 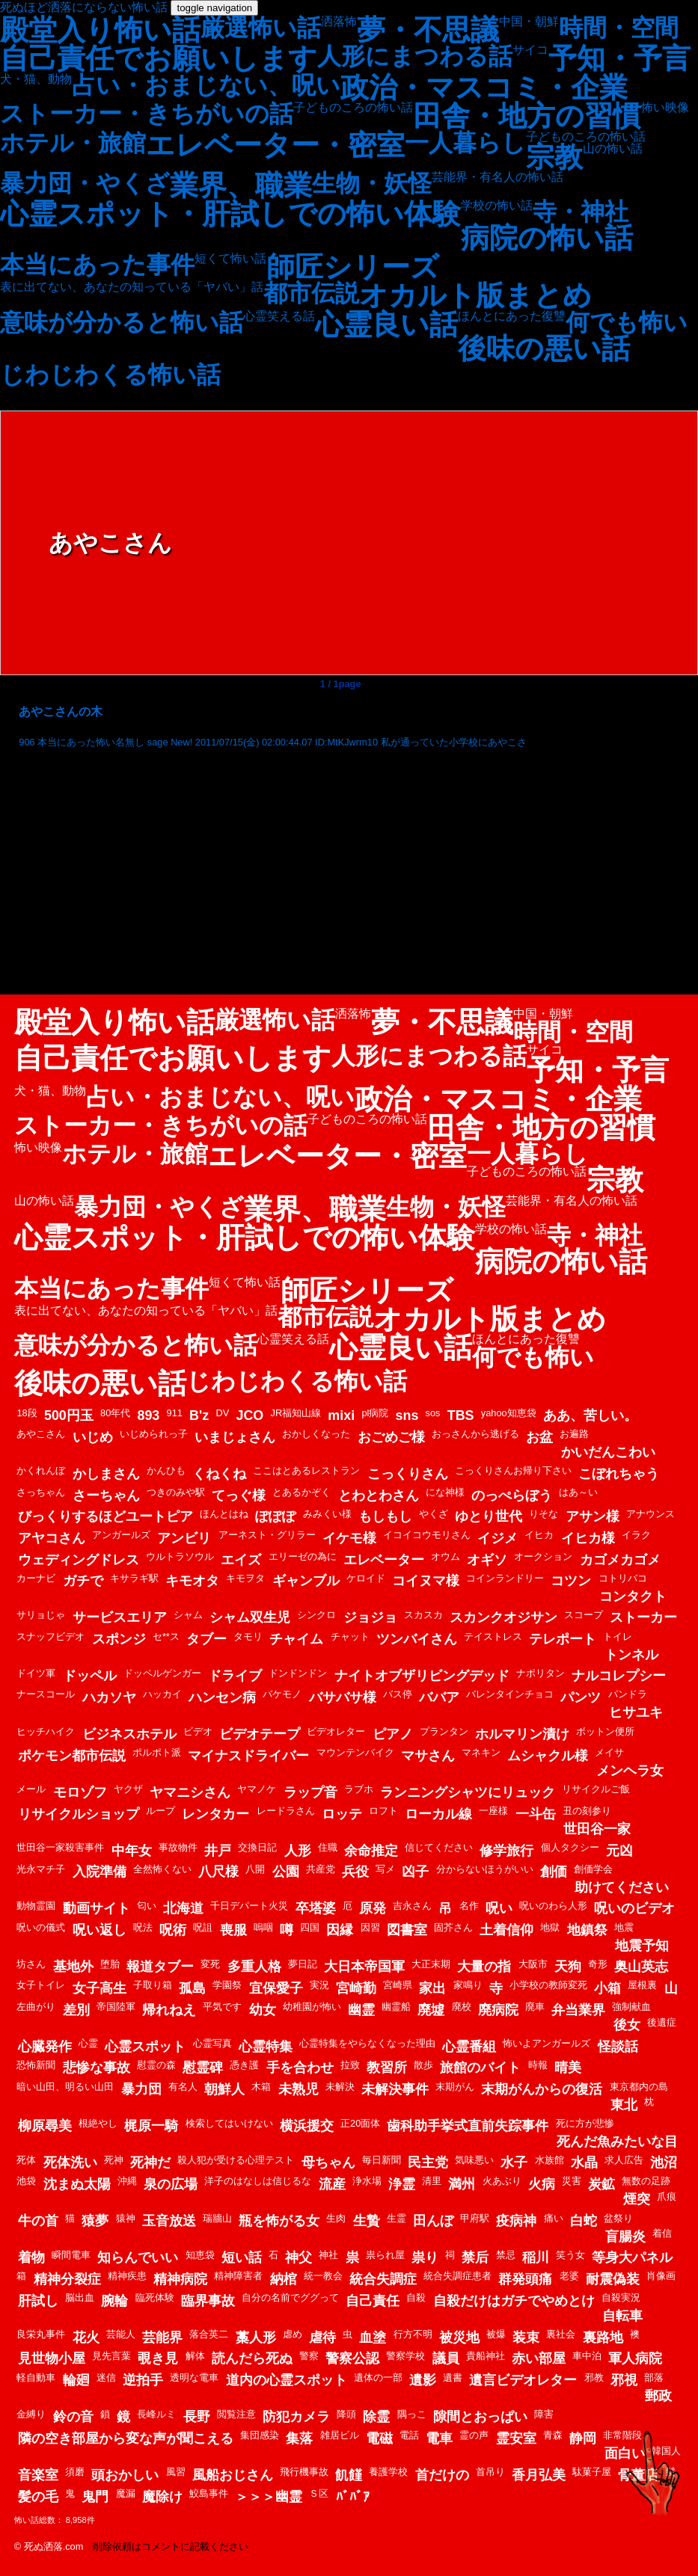 I want to click on セ**ス, so click(x=166, y=1636).